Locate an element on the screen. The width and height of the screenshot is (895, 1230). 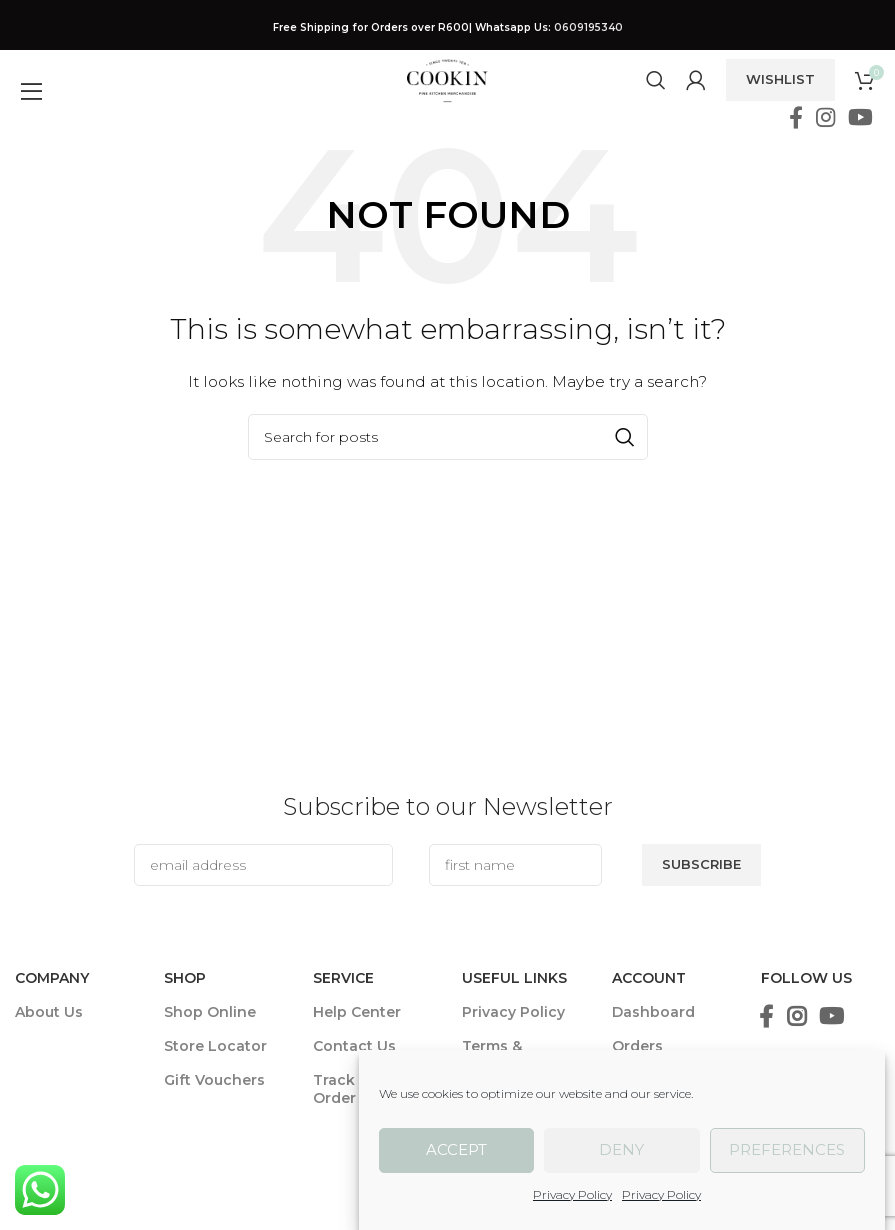
Store Locator is located at coordinates (215, 1046).